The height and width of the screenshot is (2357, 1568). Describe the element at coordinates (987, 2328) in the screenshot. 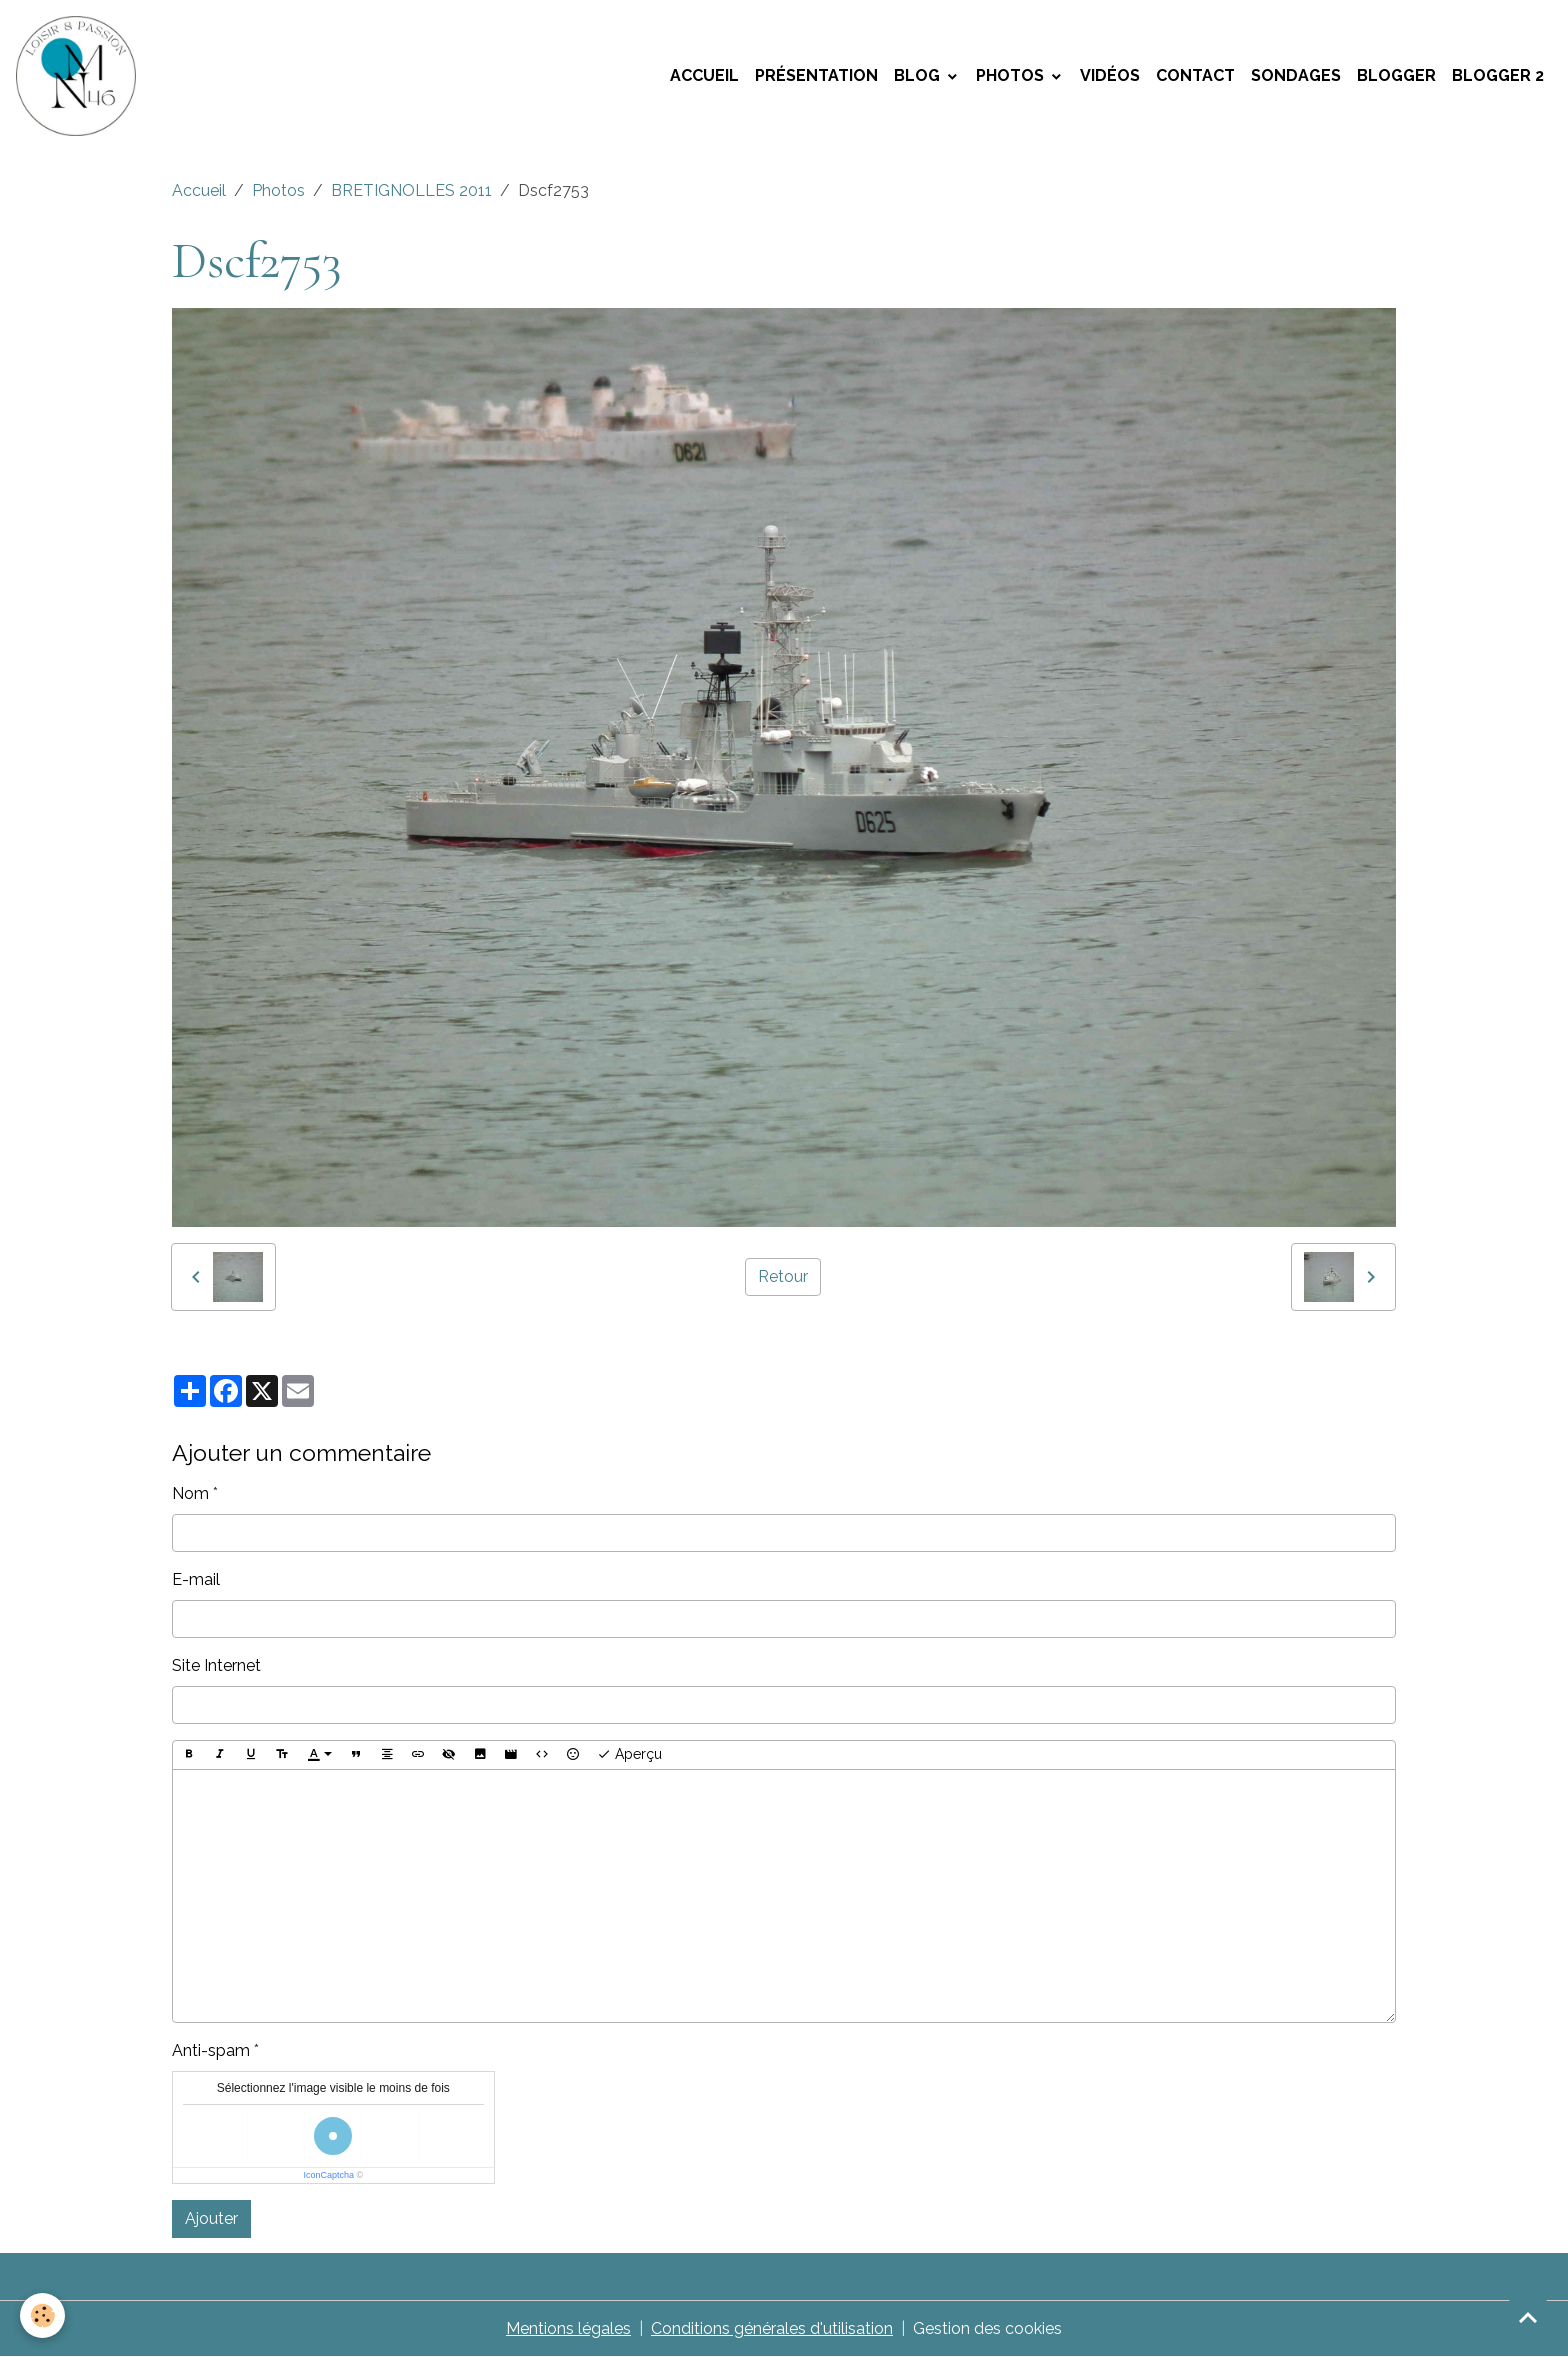

I see `Gestion des cookies` at that location.